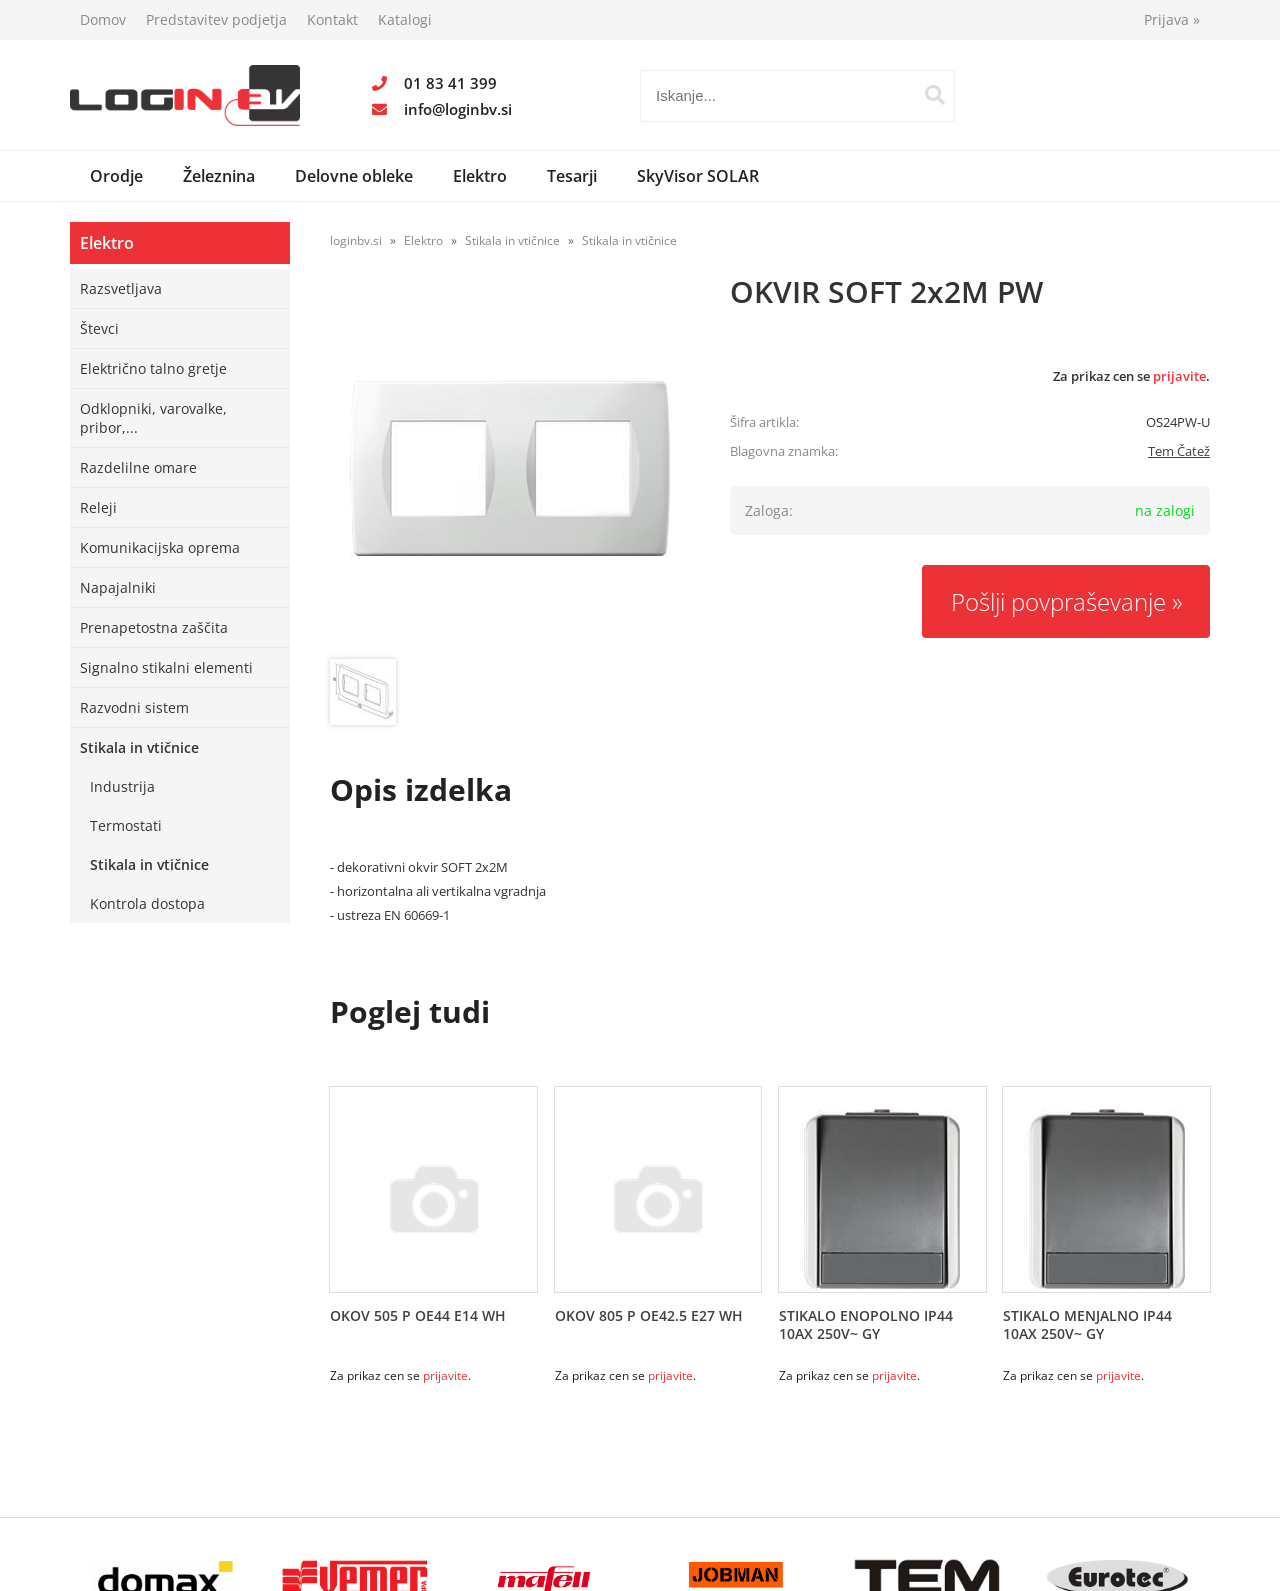 Image resolution: width=1280 pixels, height=1591 pixels. Describe the element at coordinates (219, 176) in the screenshot. I see `Železnina` at that location.